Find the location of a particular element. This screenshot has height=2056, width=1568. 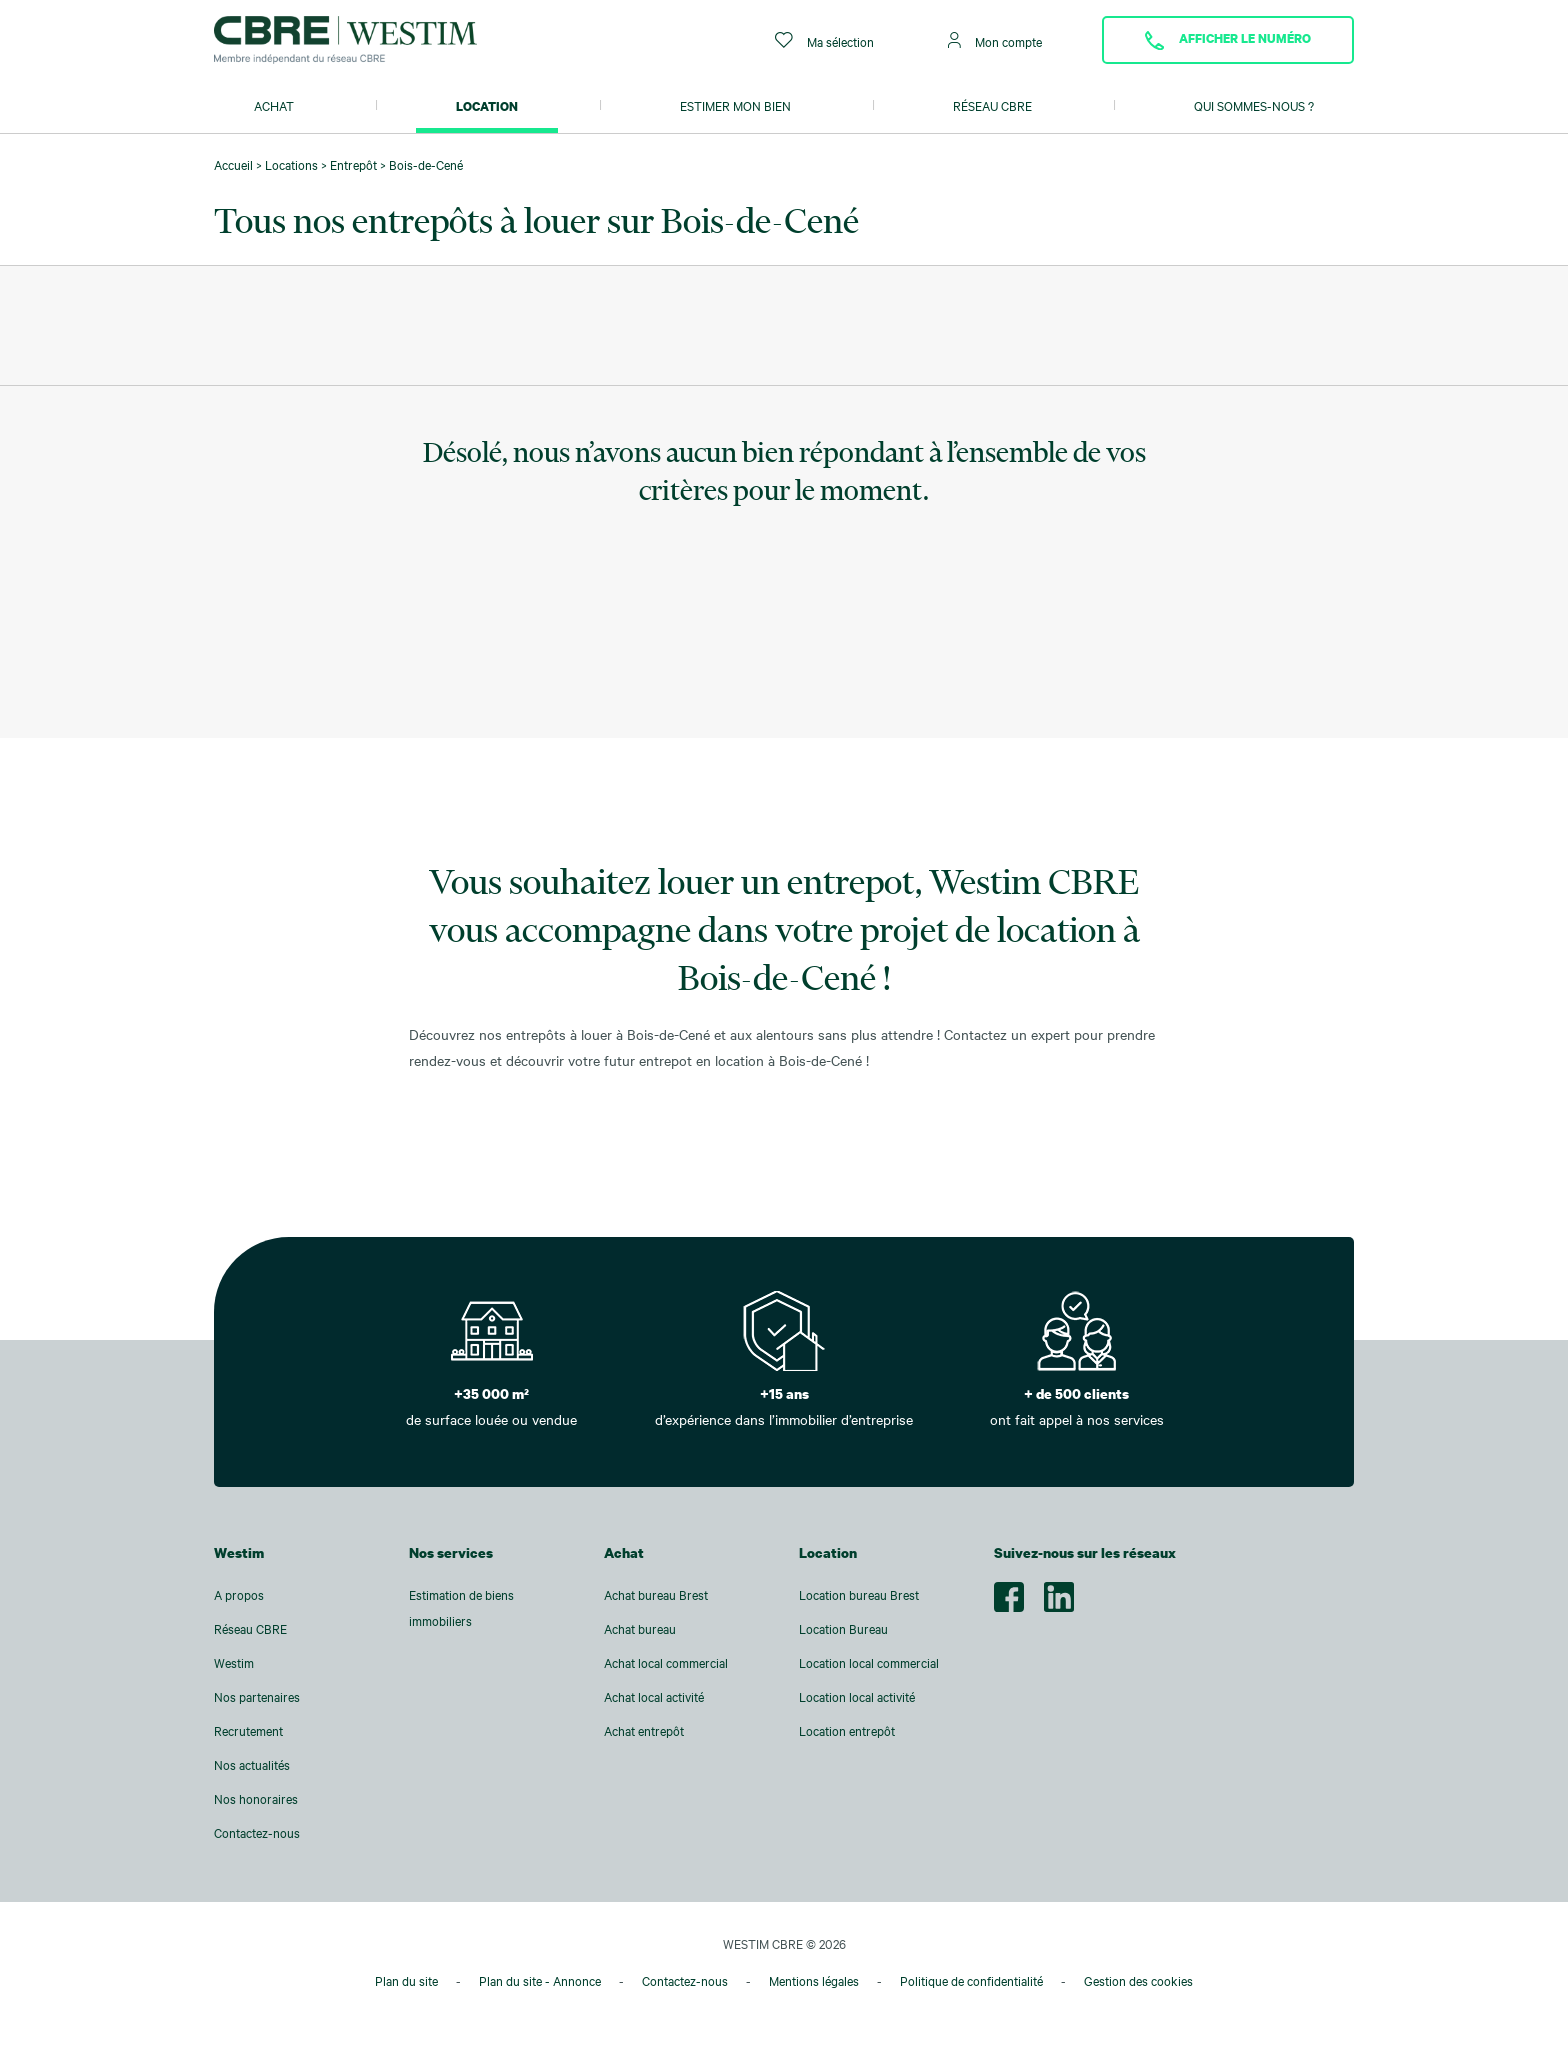

A propos is located at coordinates (239, 1595).